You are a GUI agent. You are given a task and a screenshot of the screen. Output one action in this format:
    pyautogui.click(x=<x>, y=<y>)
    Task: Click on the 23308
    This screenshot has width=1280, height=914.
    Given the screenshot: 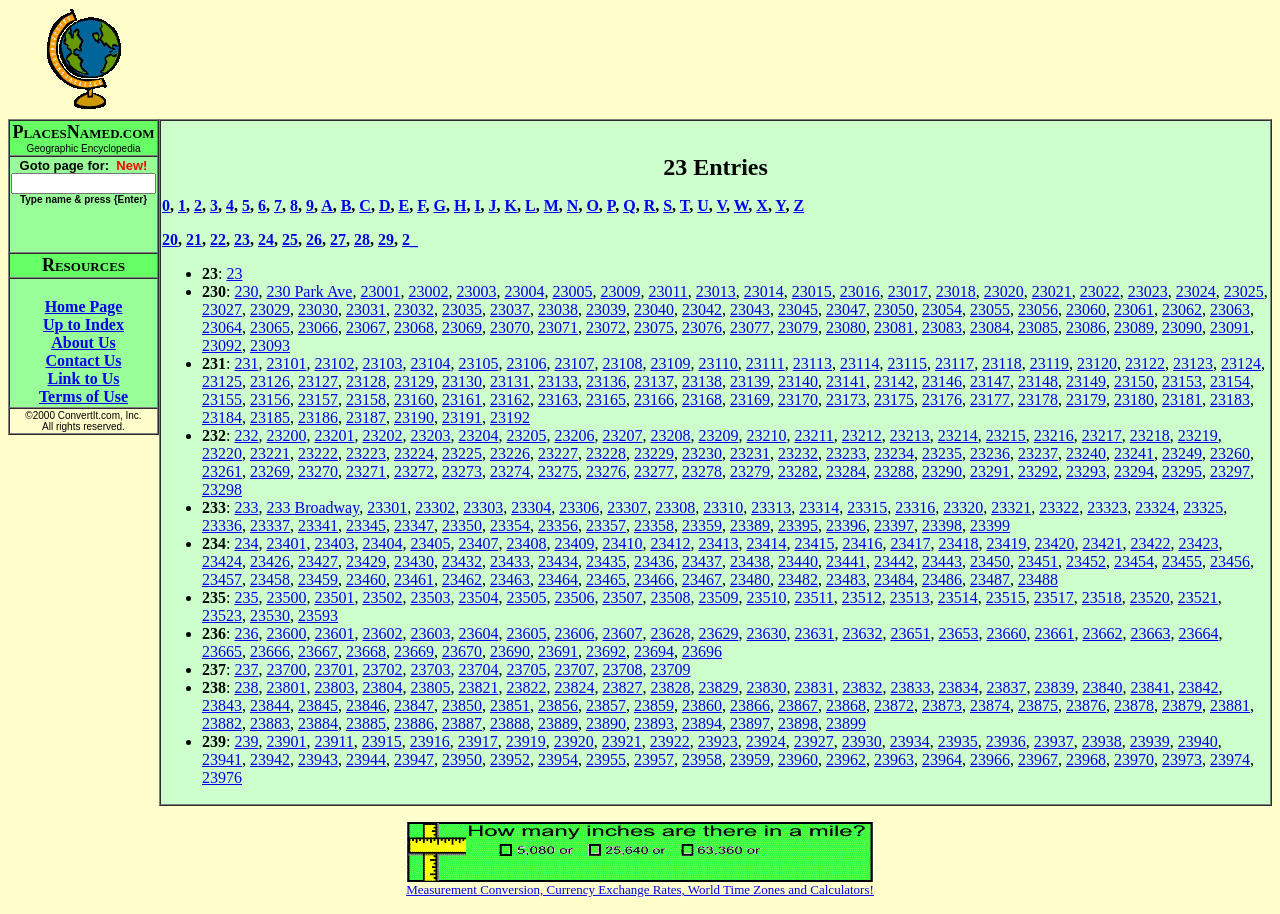 What is the action you would take?
    pyautogui.click(x=675, y=507)
    